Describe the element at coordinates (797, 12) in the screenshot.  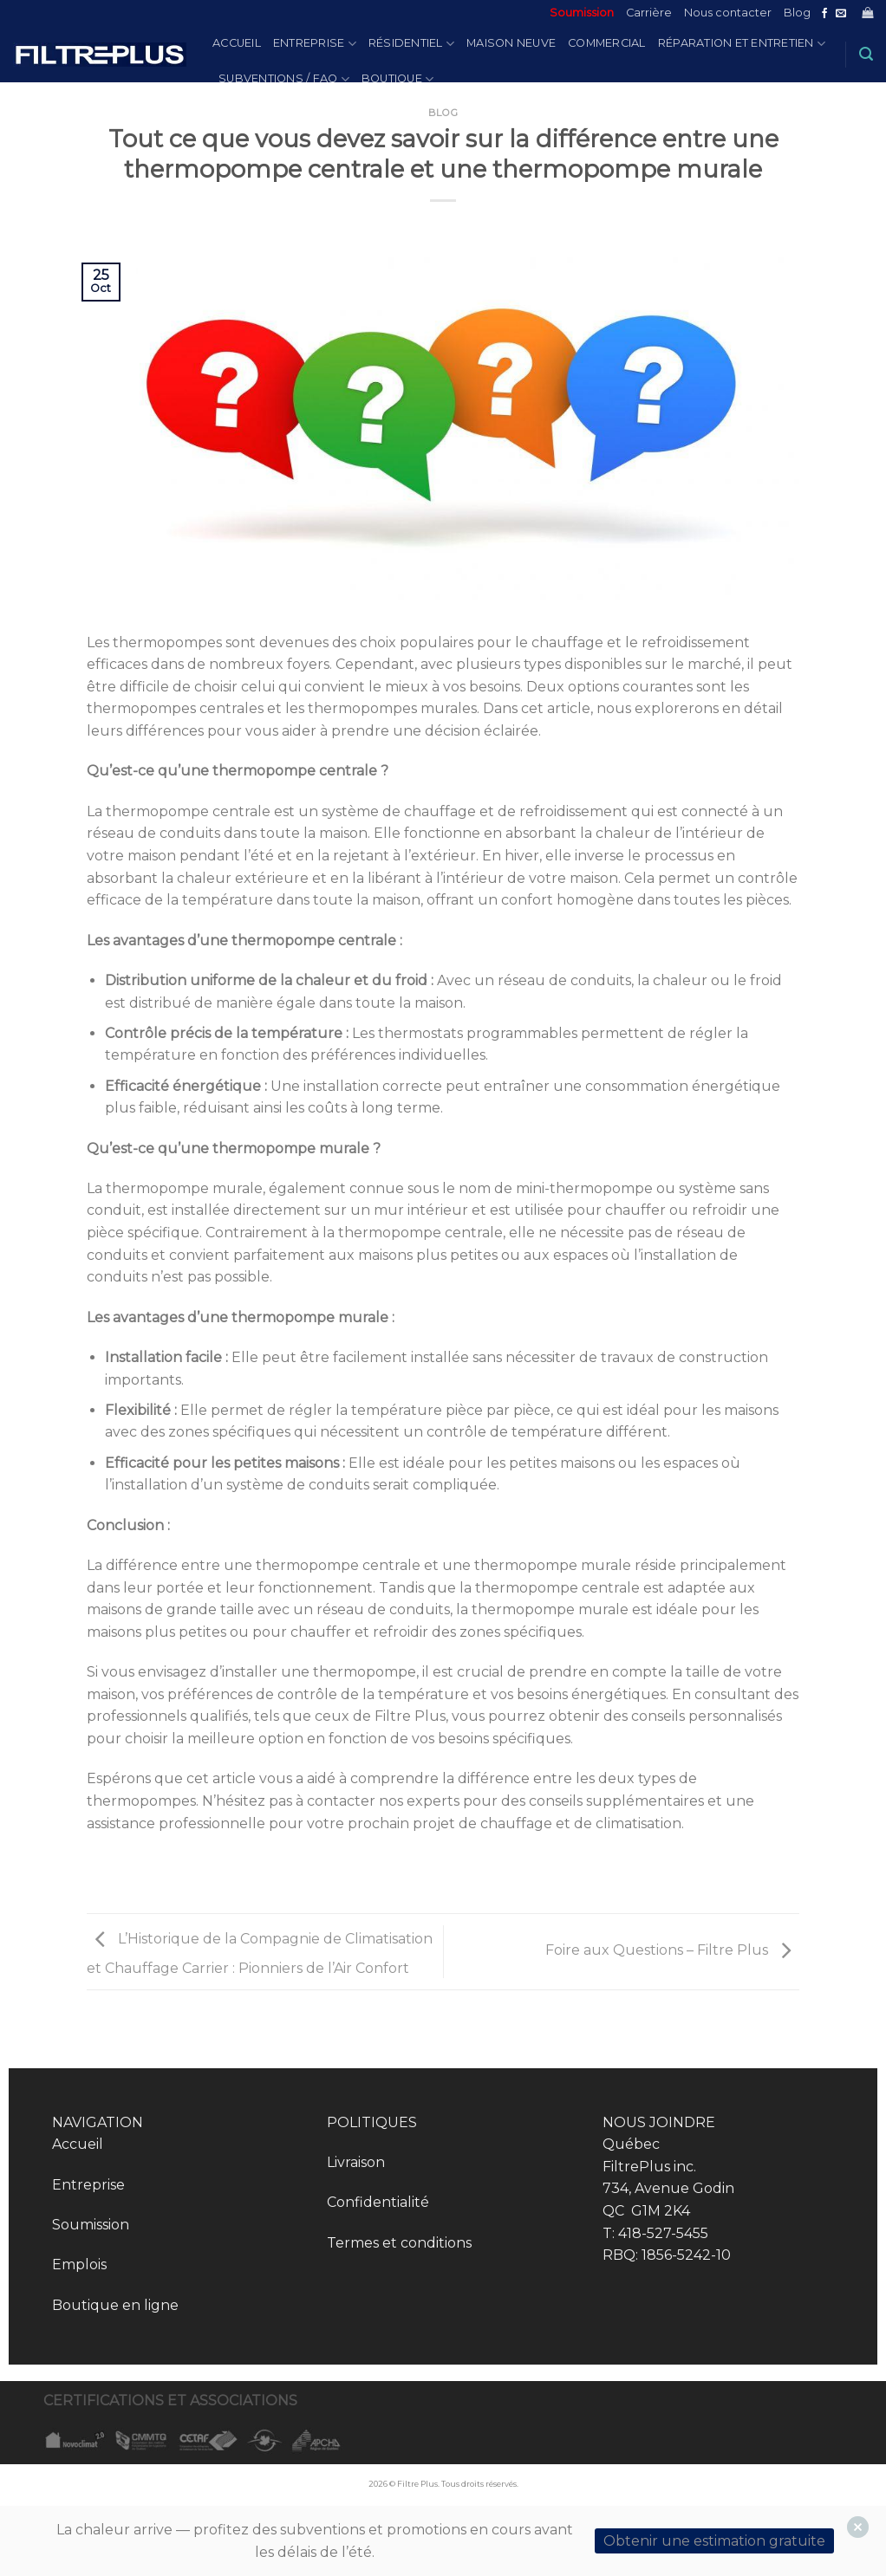
I see `Blog` at that location.